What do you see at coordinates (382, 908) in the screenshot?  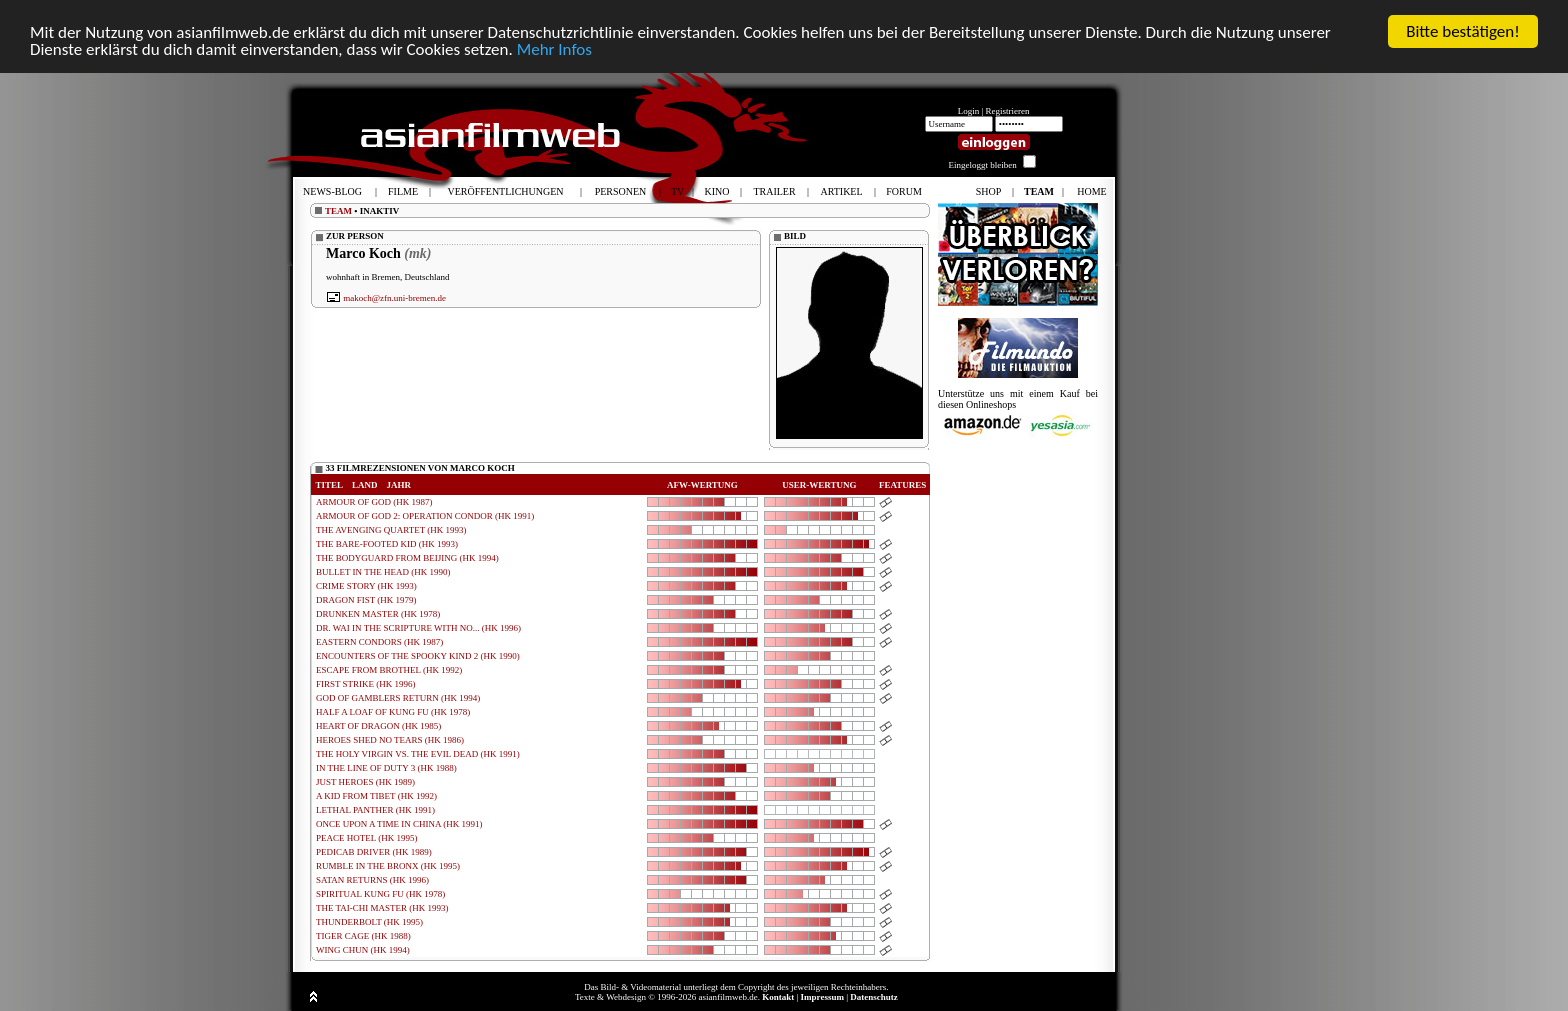 I see `THE TAI-CHI MASTER (HK 1993)` at bounding box center [382, 908].